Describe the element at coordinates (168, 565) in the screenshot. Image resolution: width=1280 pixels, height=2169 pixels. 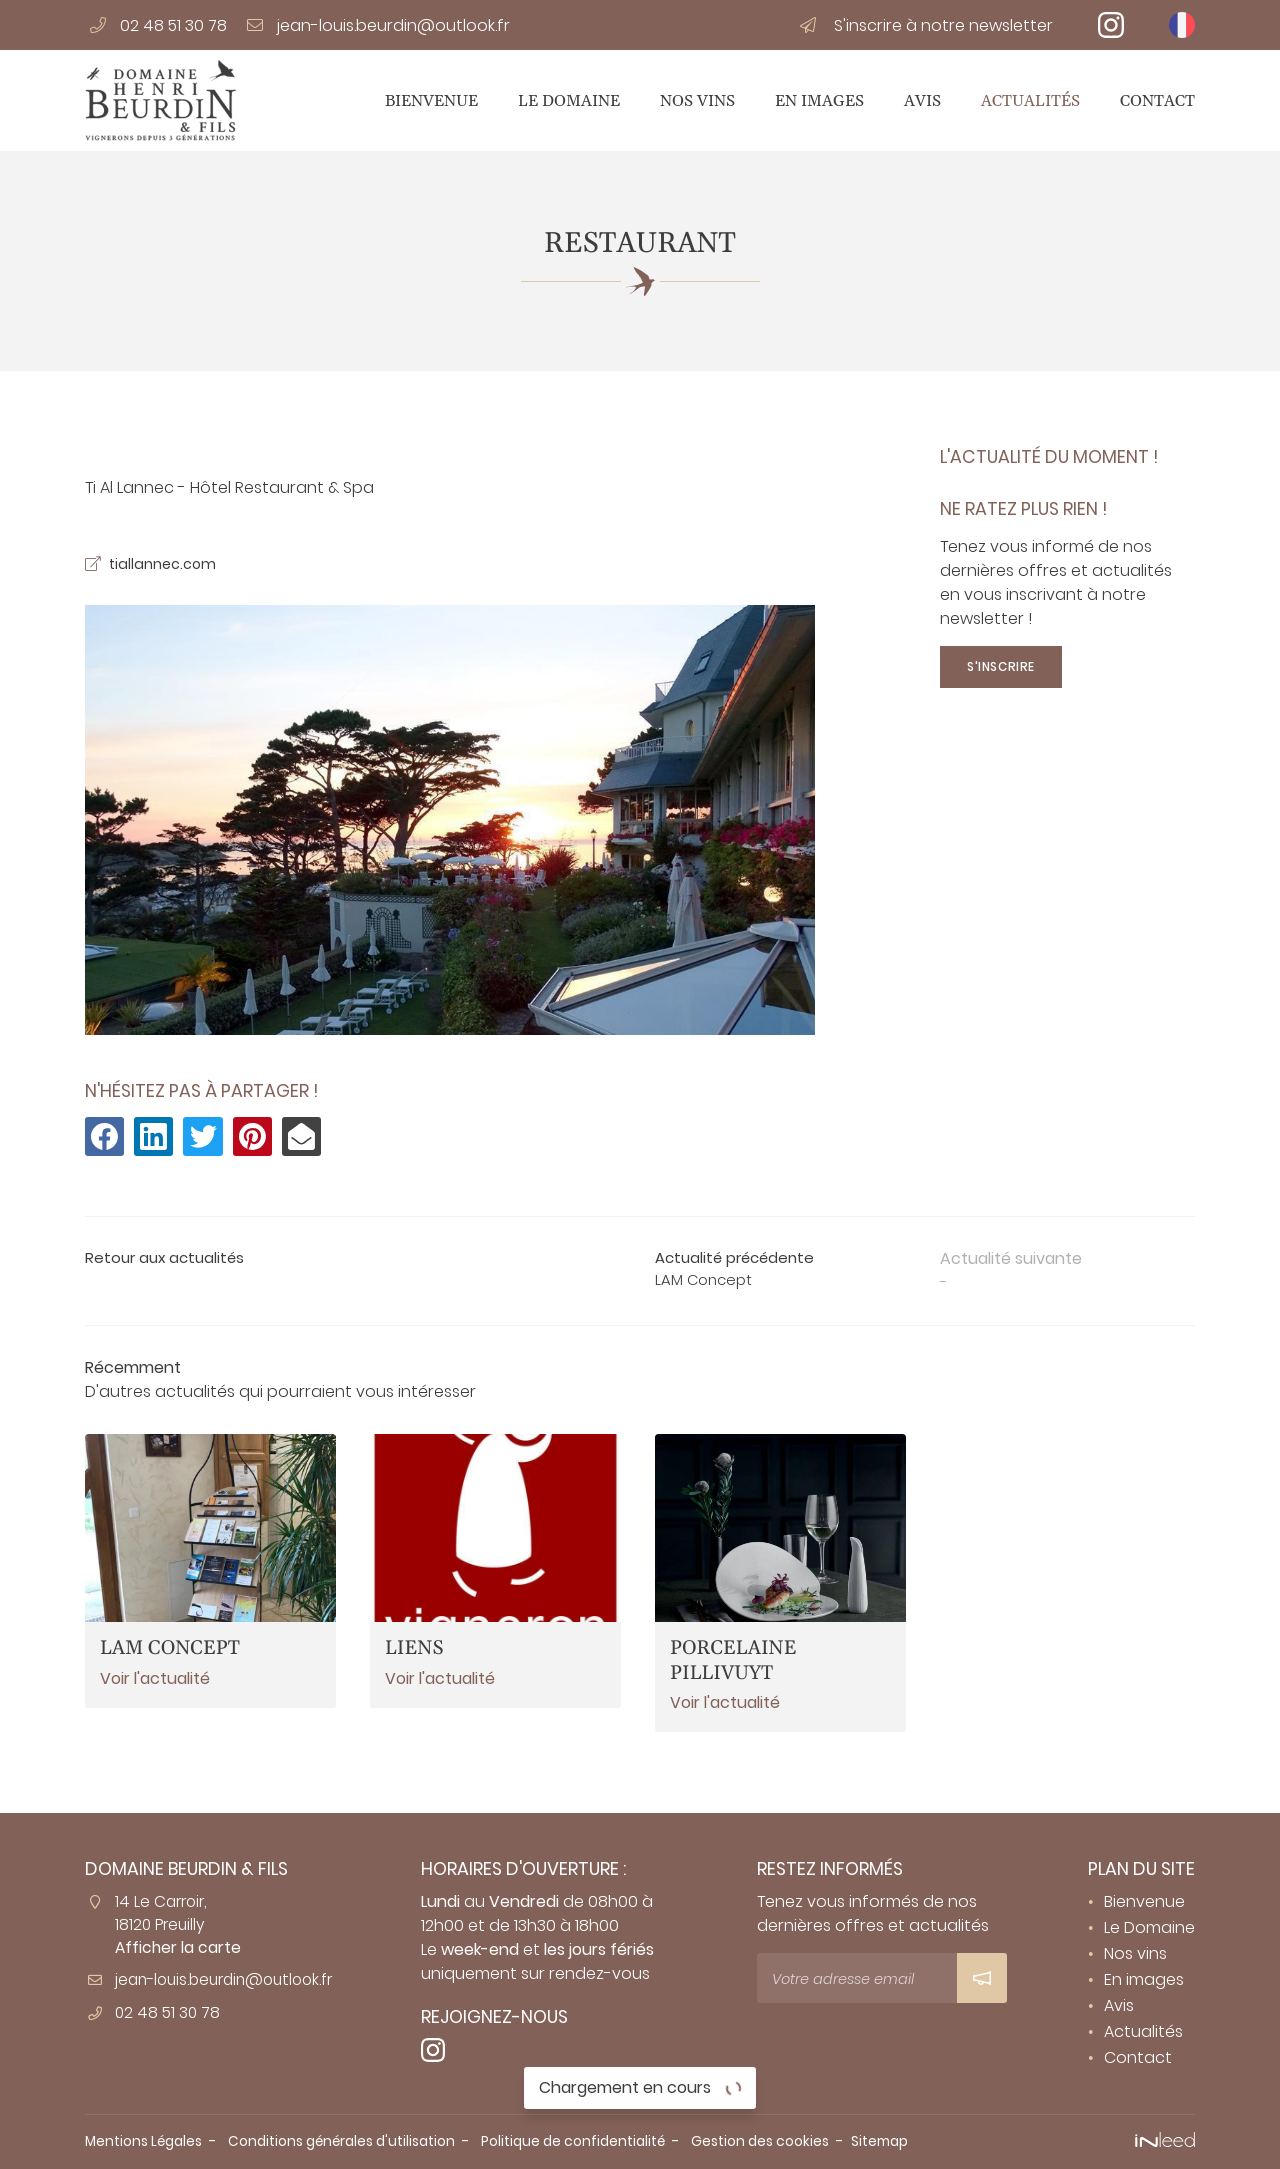
I see `tiallannec.com` at that location.